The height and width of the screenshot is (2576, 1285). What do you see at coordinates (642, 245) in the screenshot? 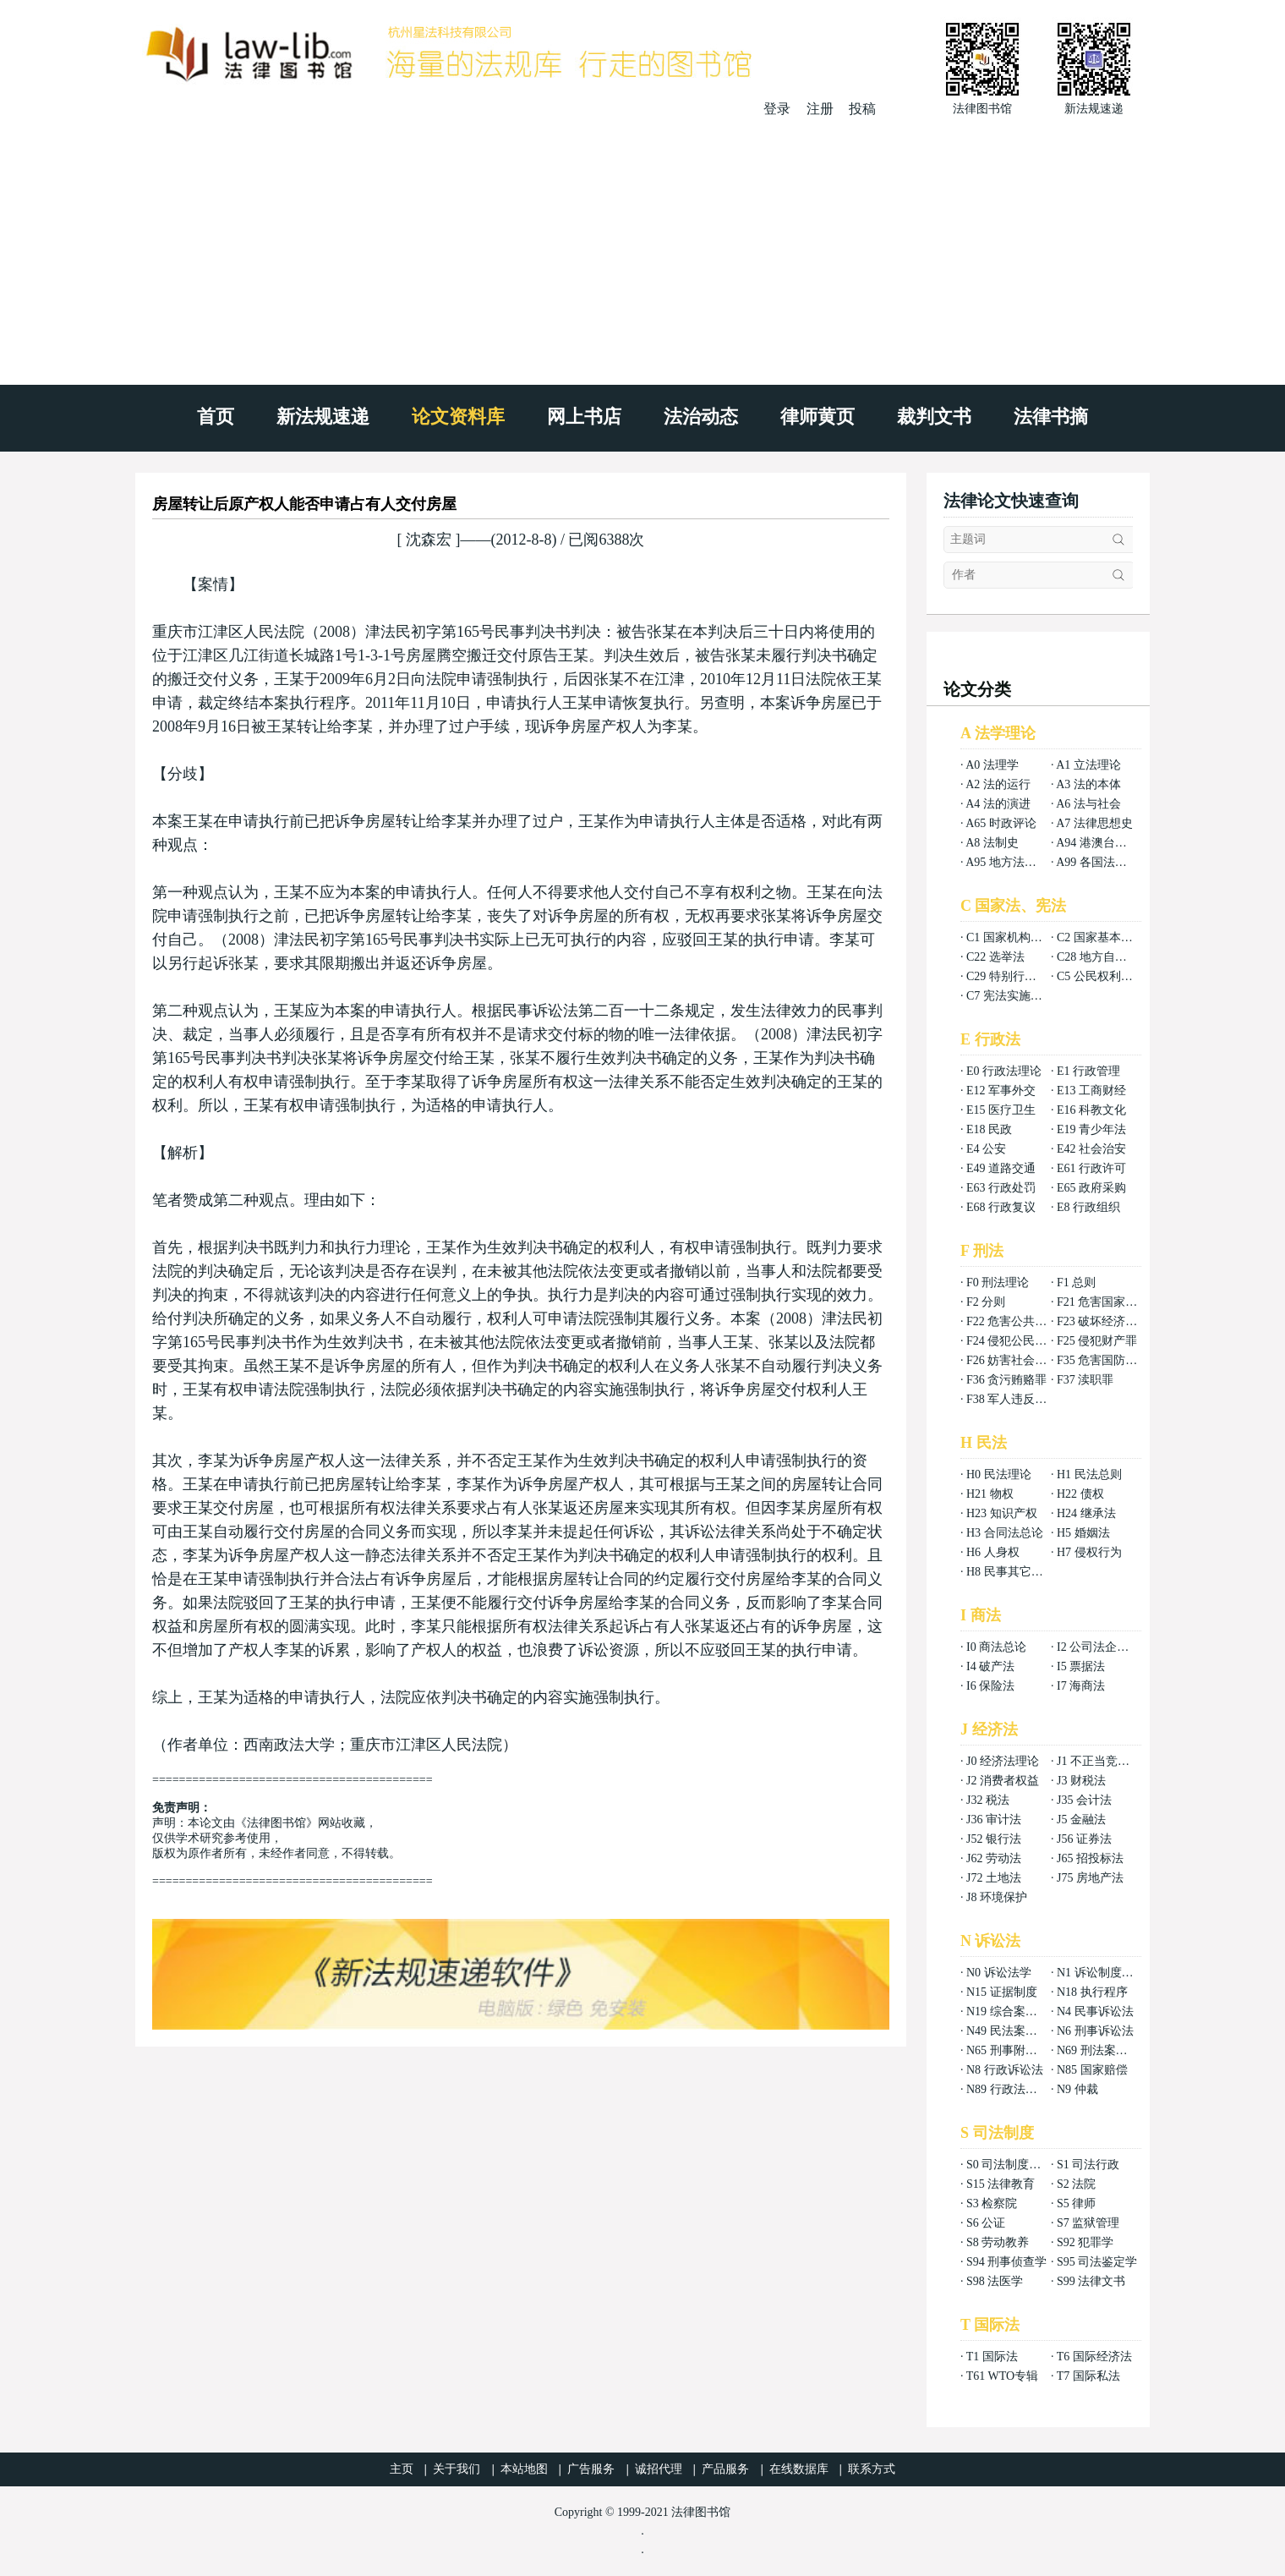
I see `[Advertisement]` at bounding box center [642, 245].